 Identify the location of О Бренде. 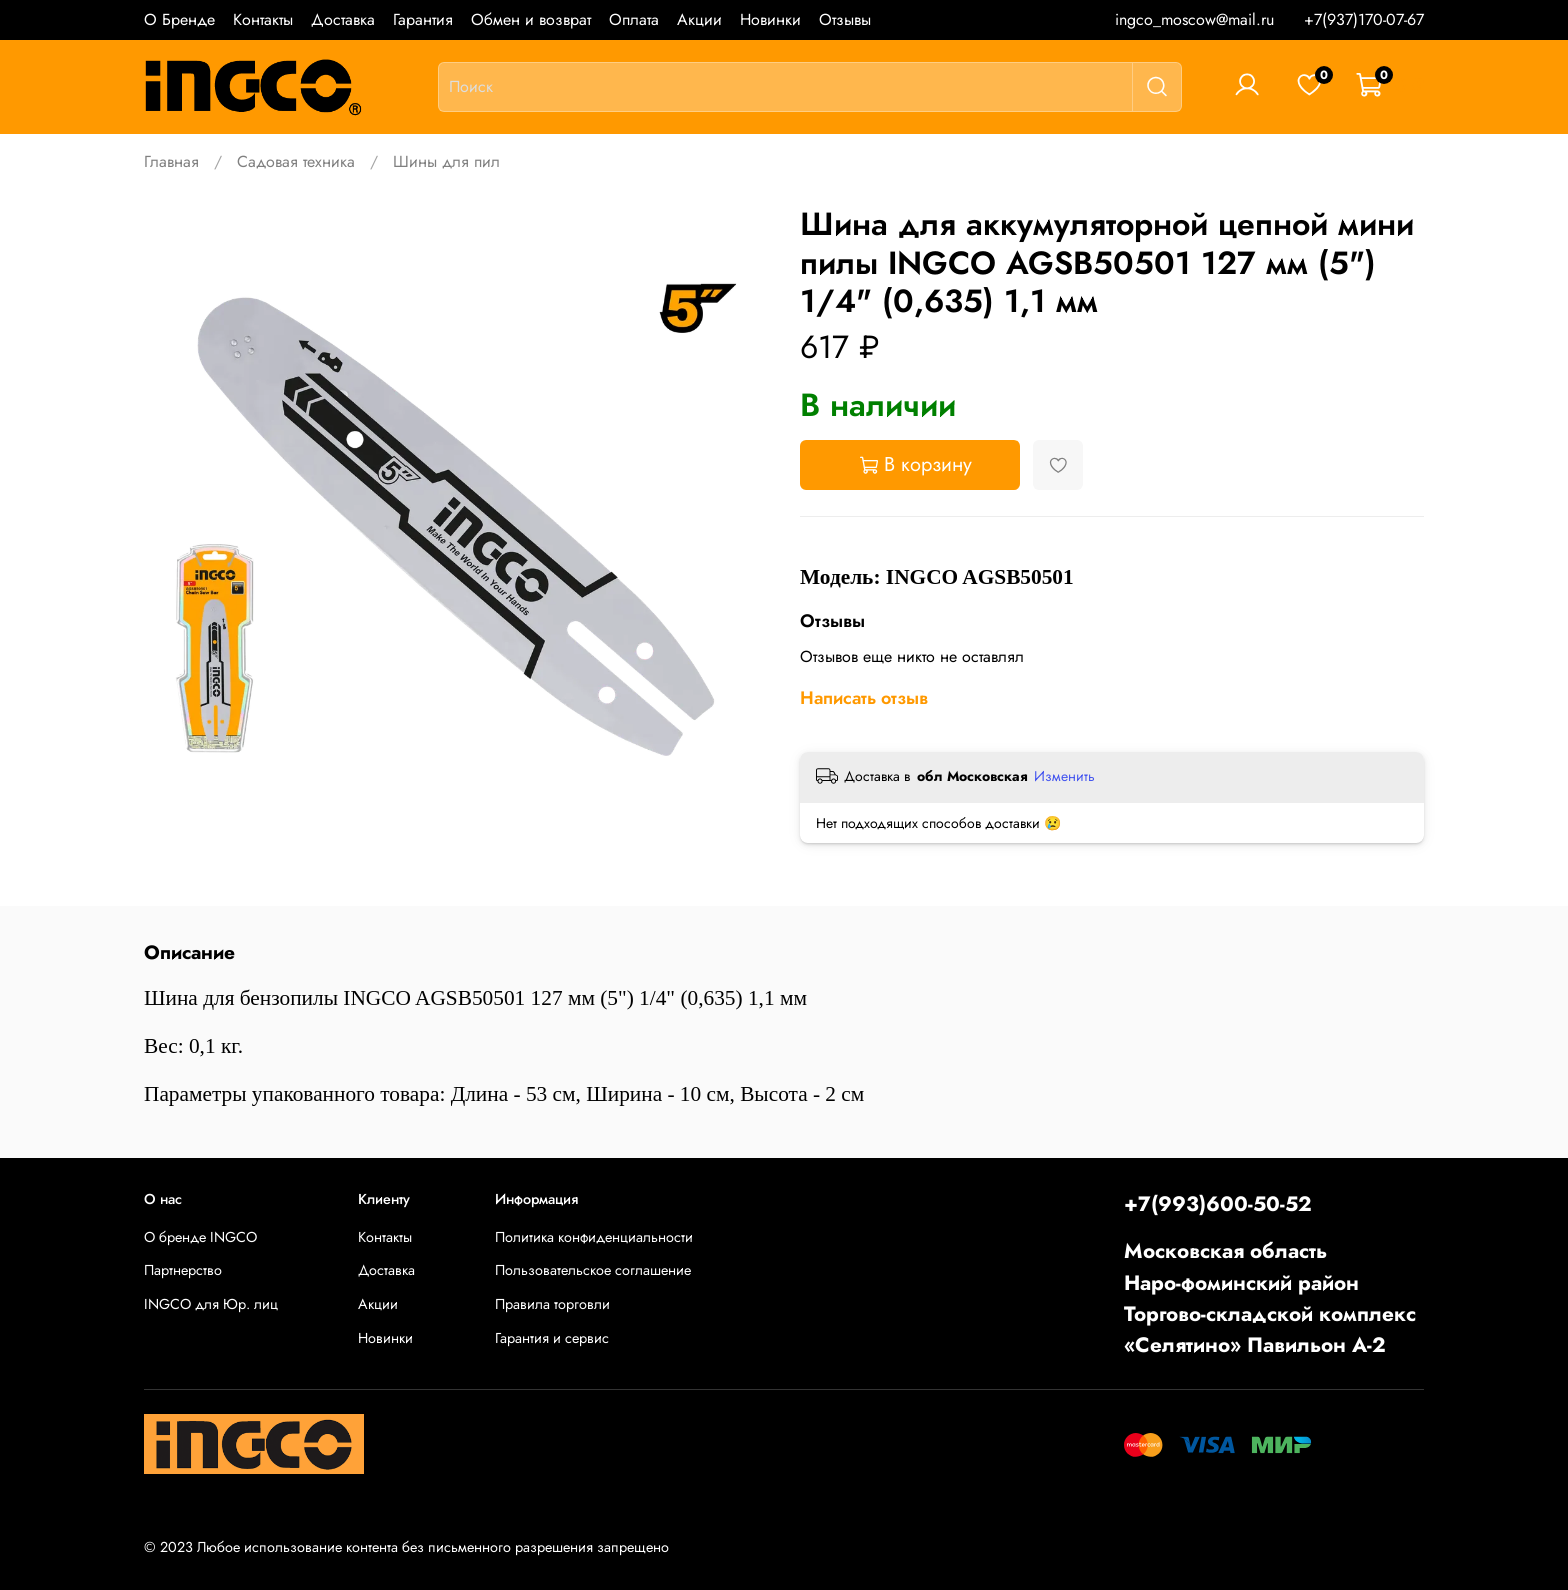
(179, 19).